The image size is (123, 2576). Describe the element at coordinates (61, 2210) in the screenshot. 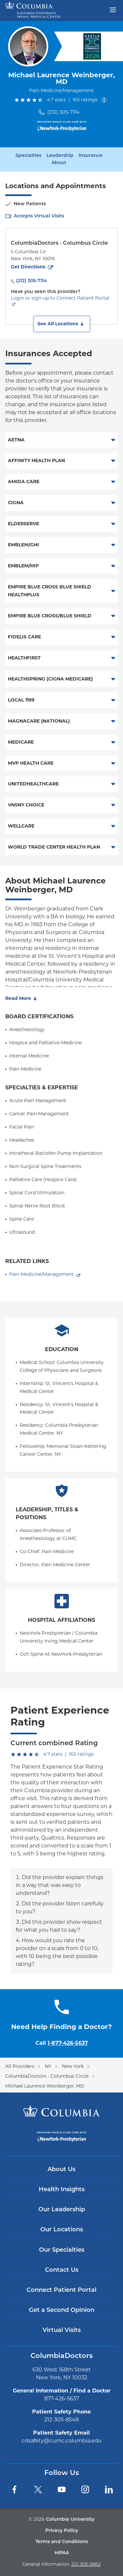

I see `Our Leadership` at that location.